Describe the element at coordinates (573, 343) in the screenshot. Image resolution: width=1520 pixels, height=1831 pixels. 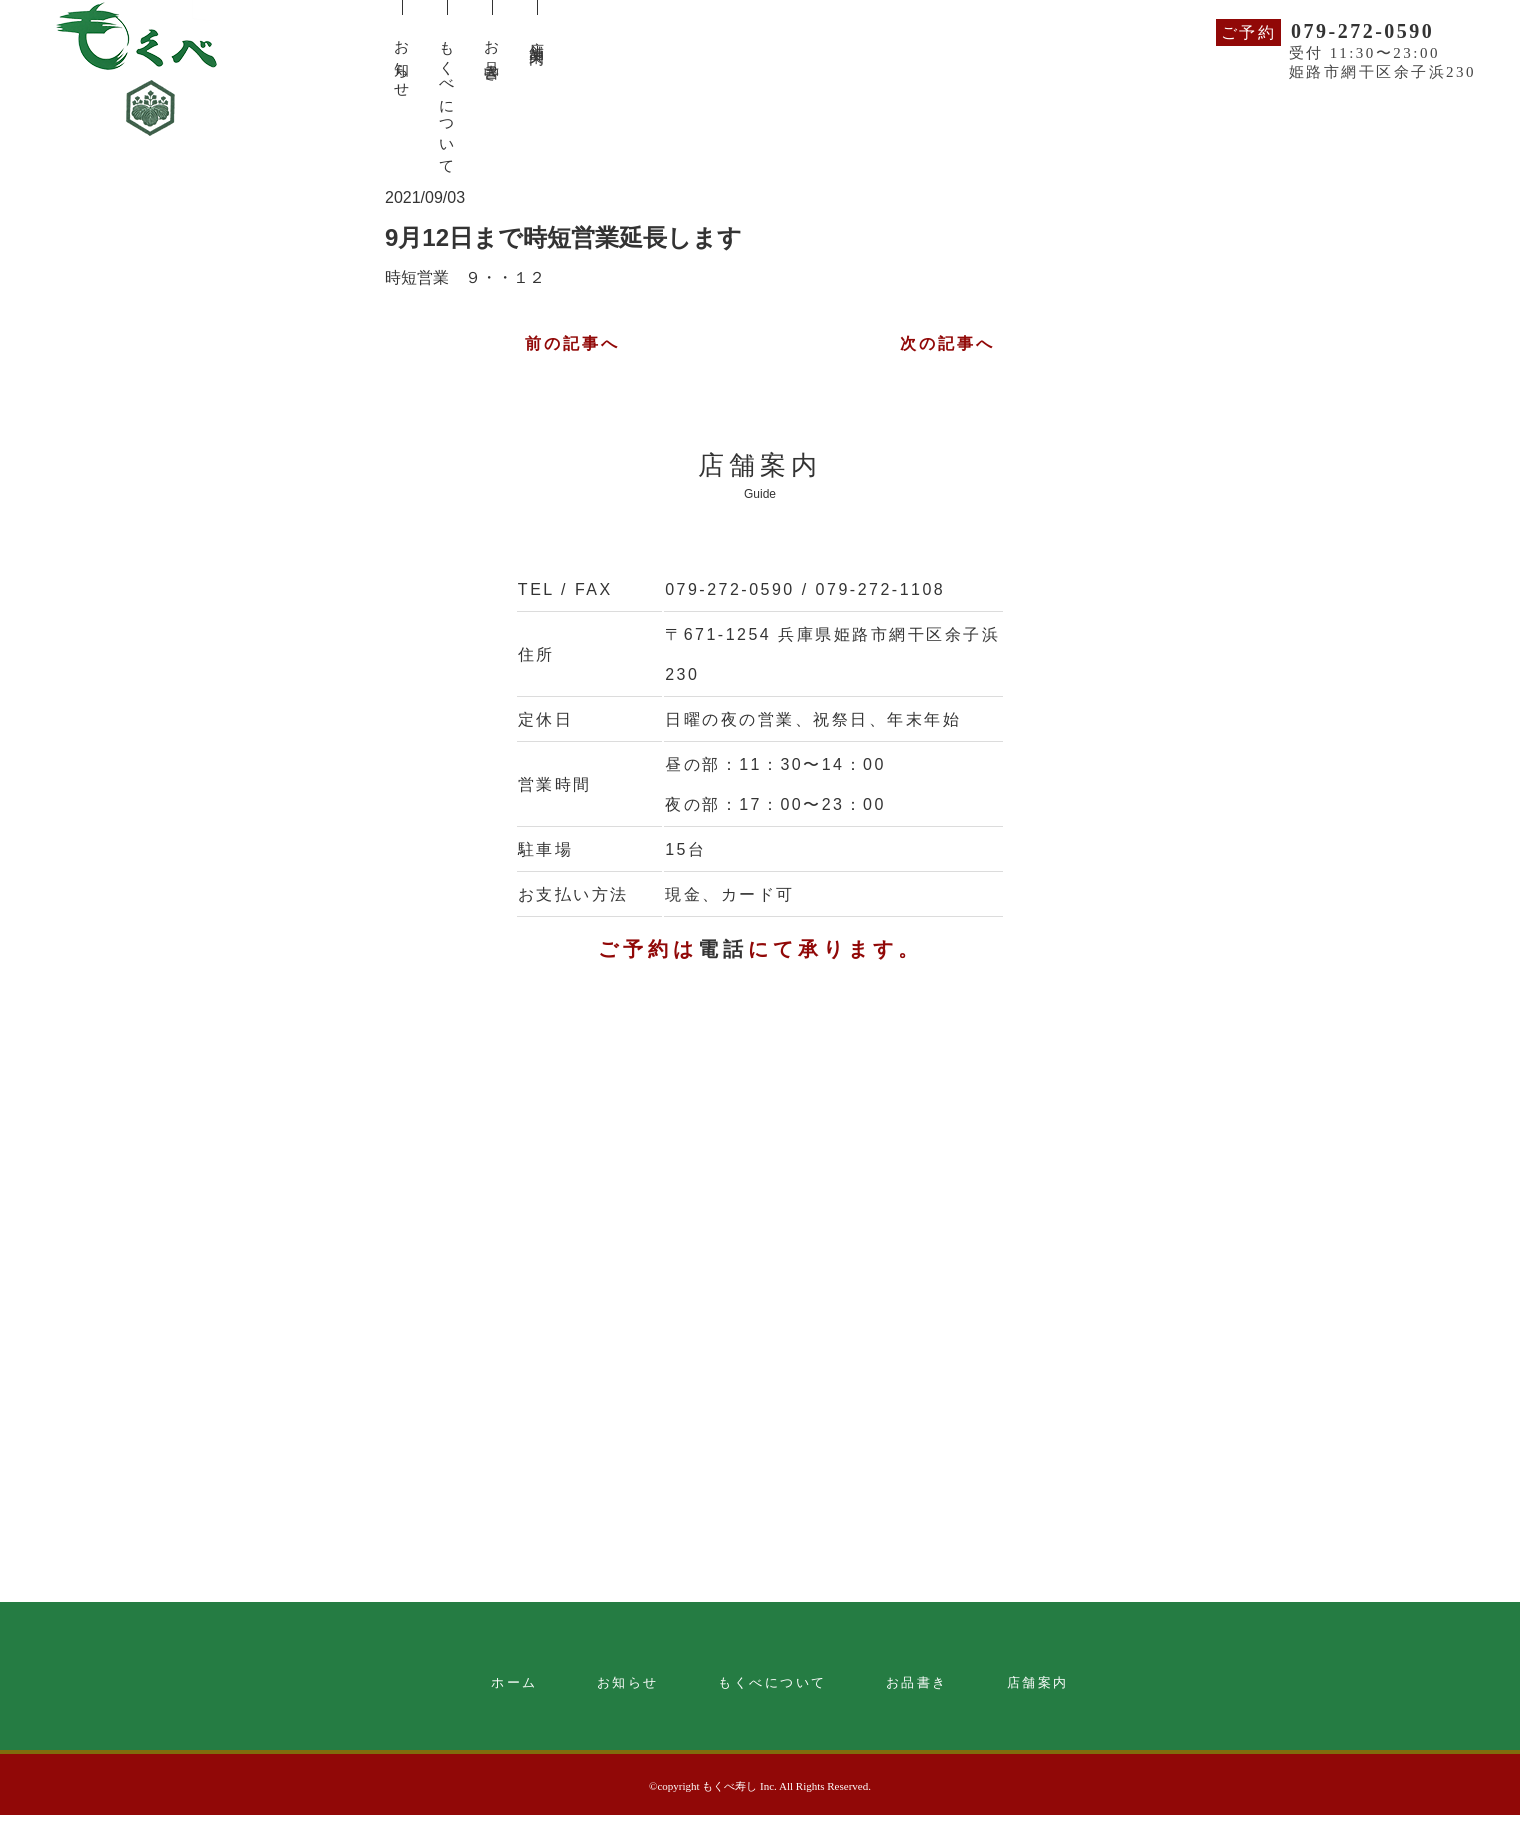
I see `前の記事へ` at that location.